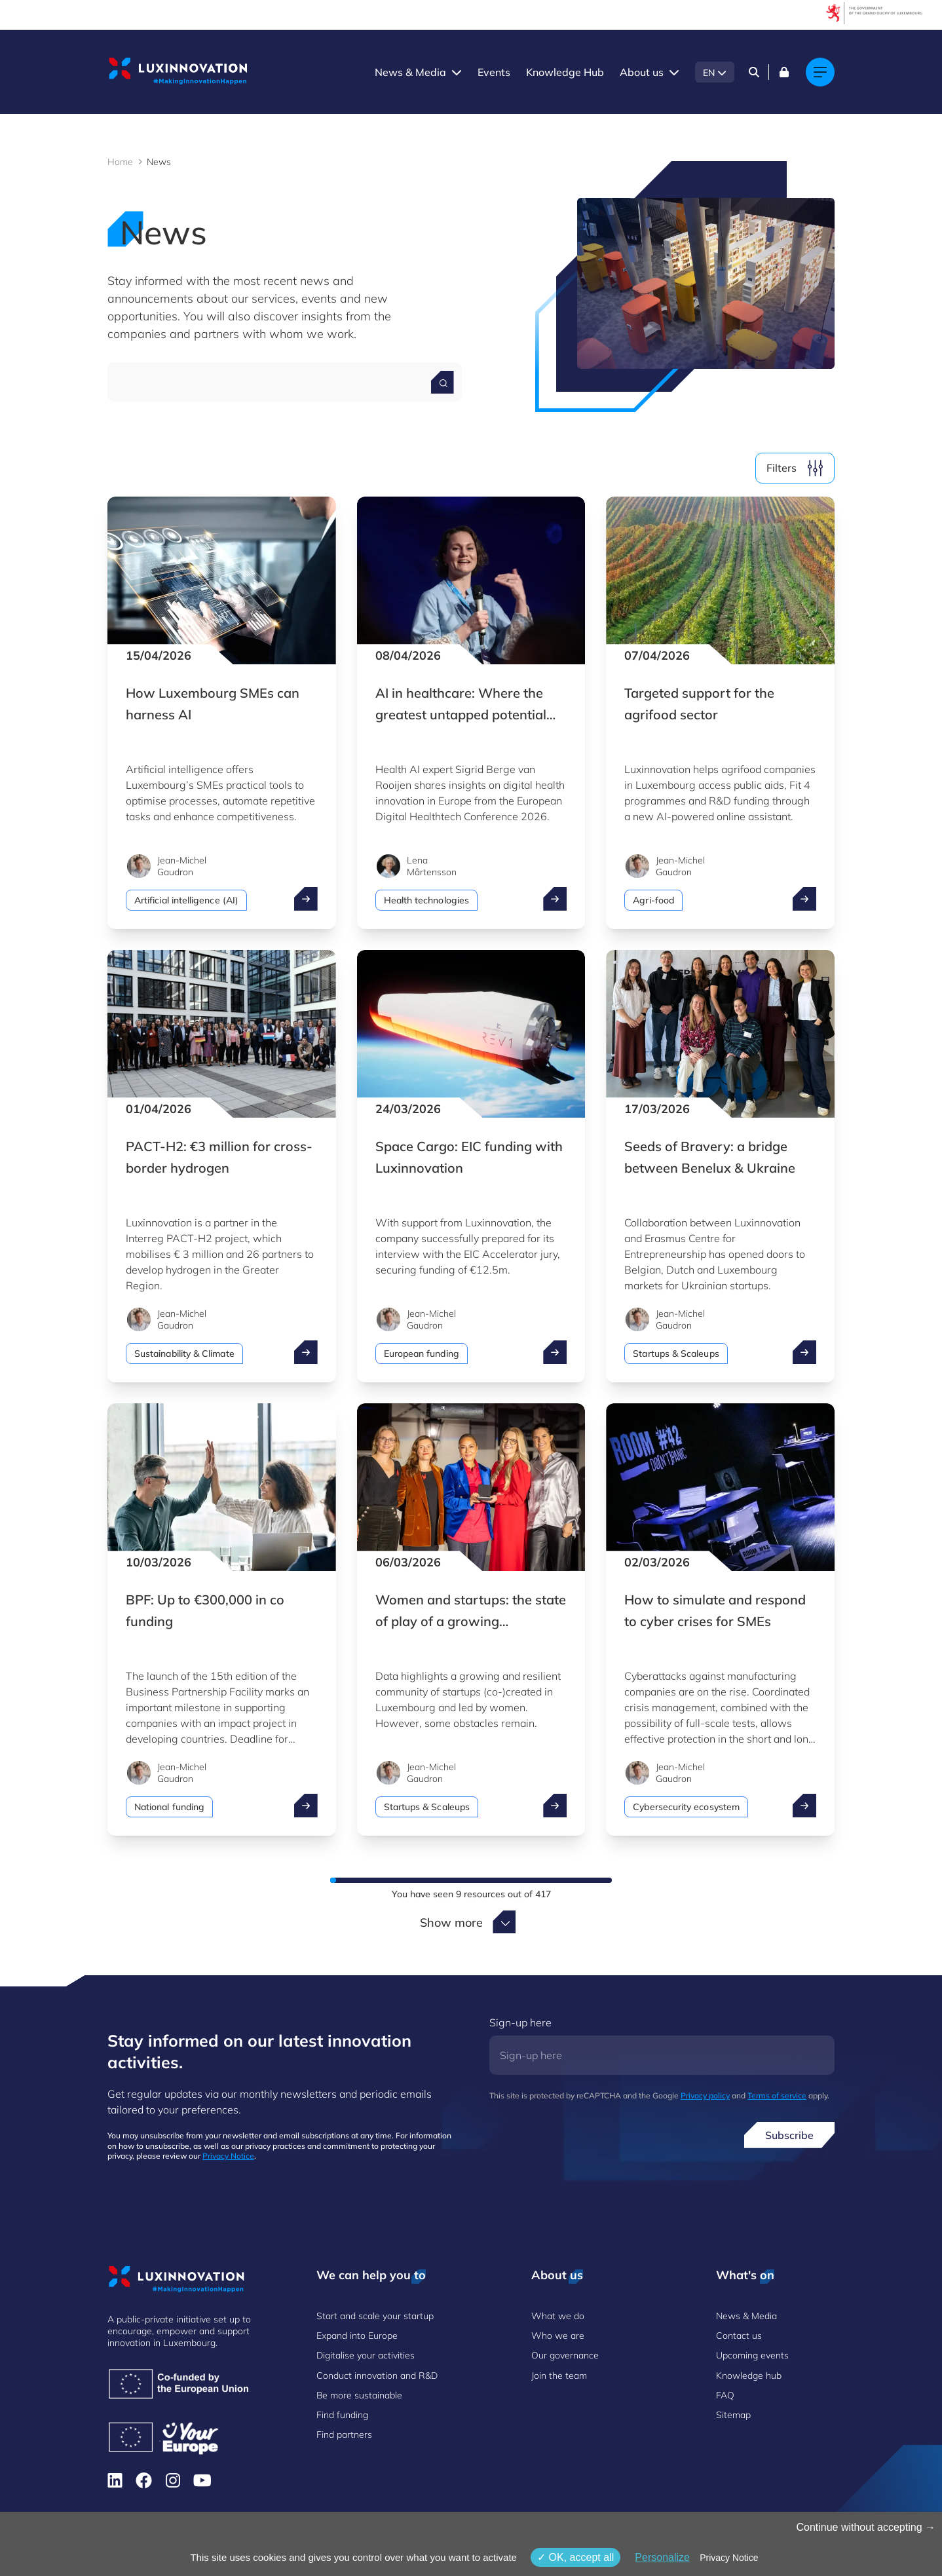  What do you see at coordinates (565, 2355) in the screenshot?
I see `Our governance` at bounding box center [565, 2355].